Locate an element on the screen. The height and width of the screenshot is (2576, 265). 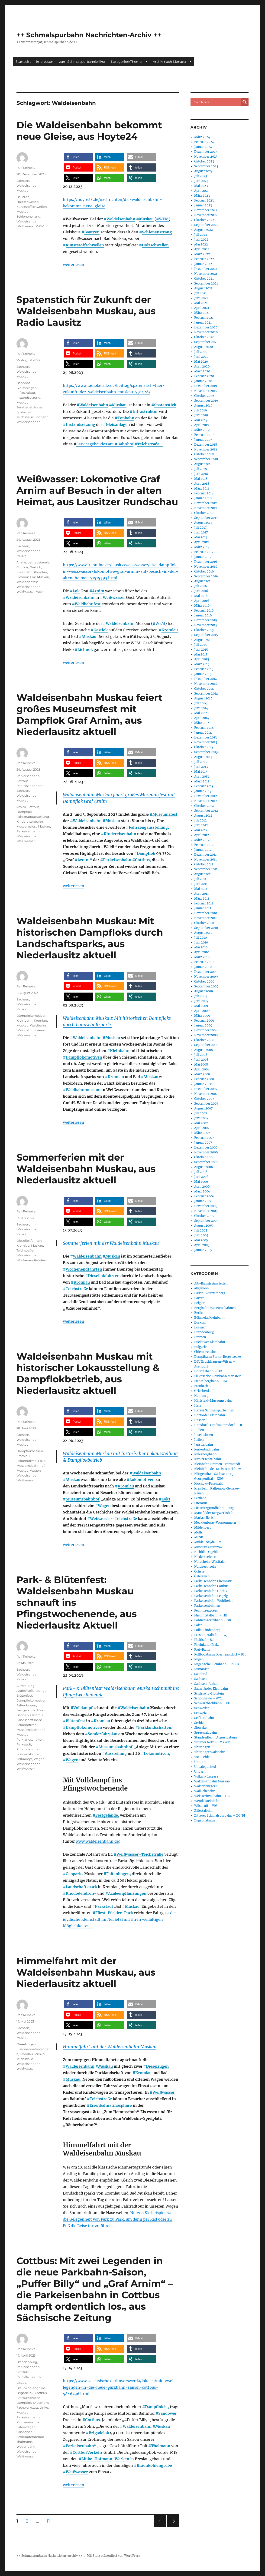
Bahnhof is located at coordinates (125, 444).